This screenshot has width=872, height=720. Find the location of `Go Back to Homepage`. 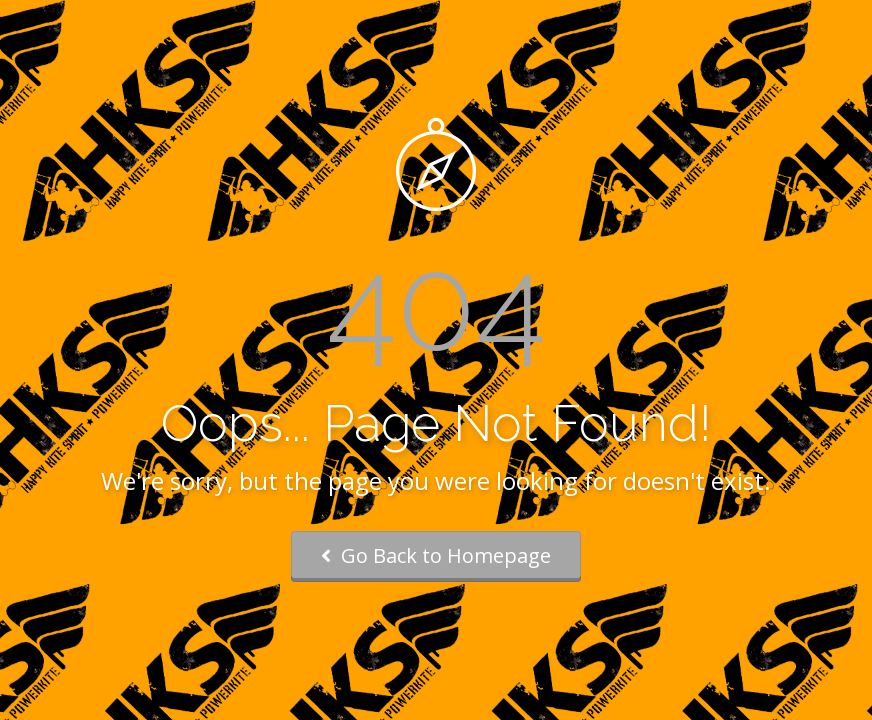

Go Back to Homepage is located at coordinates (436, 555).